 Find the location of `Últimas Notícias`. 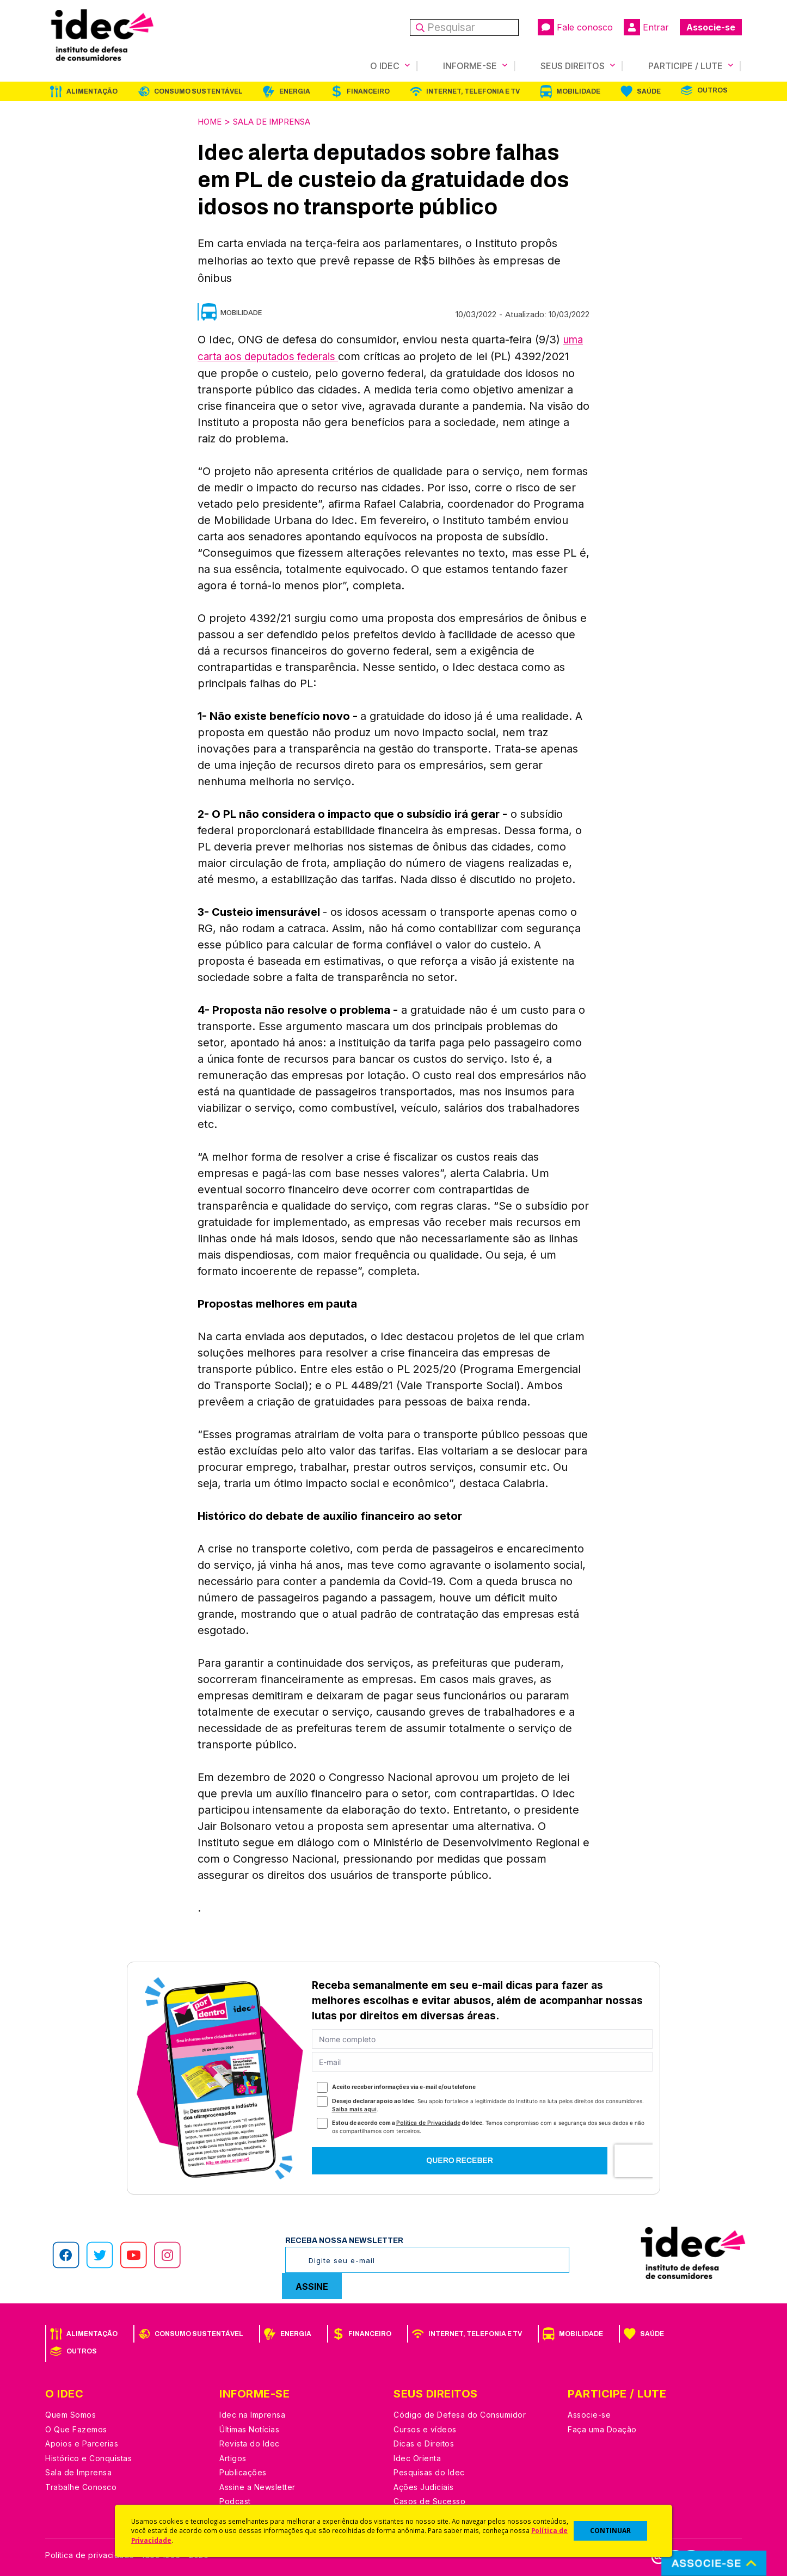

Últimas Notícias is located at coordinates (249, 2427).